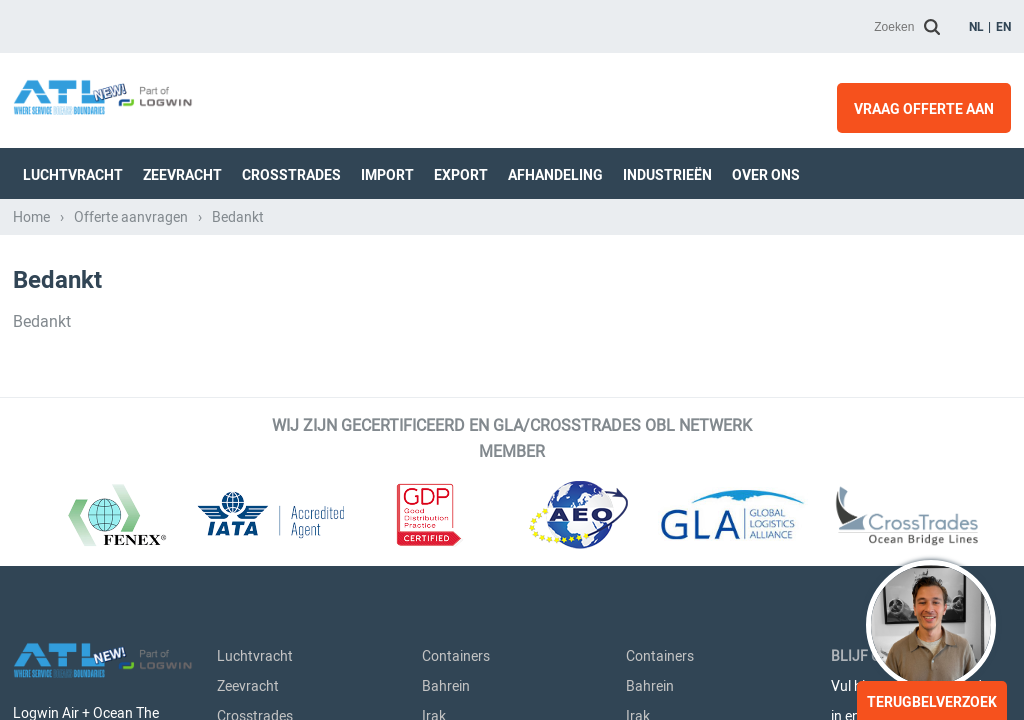 The width and height of the screenshot is (1024, 720). Describe the element at coordinates (237, 316) in the screenshot. I see `Export` at that location.